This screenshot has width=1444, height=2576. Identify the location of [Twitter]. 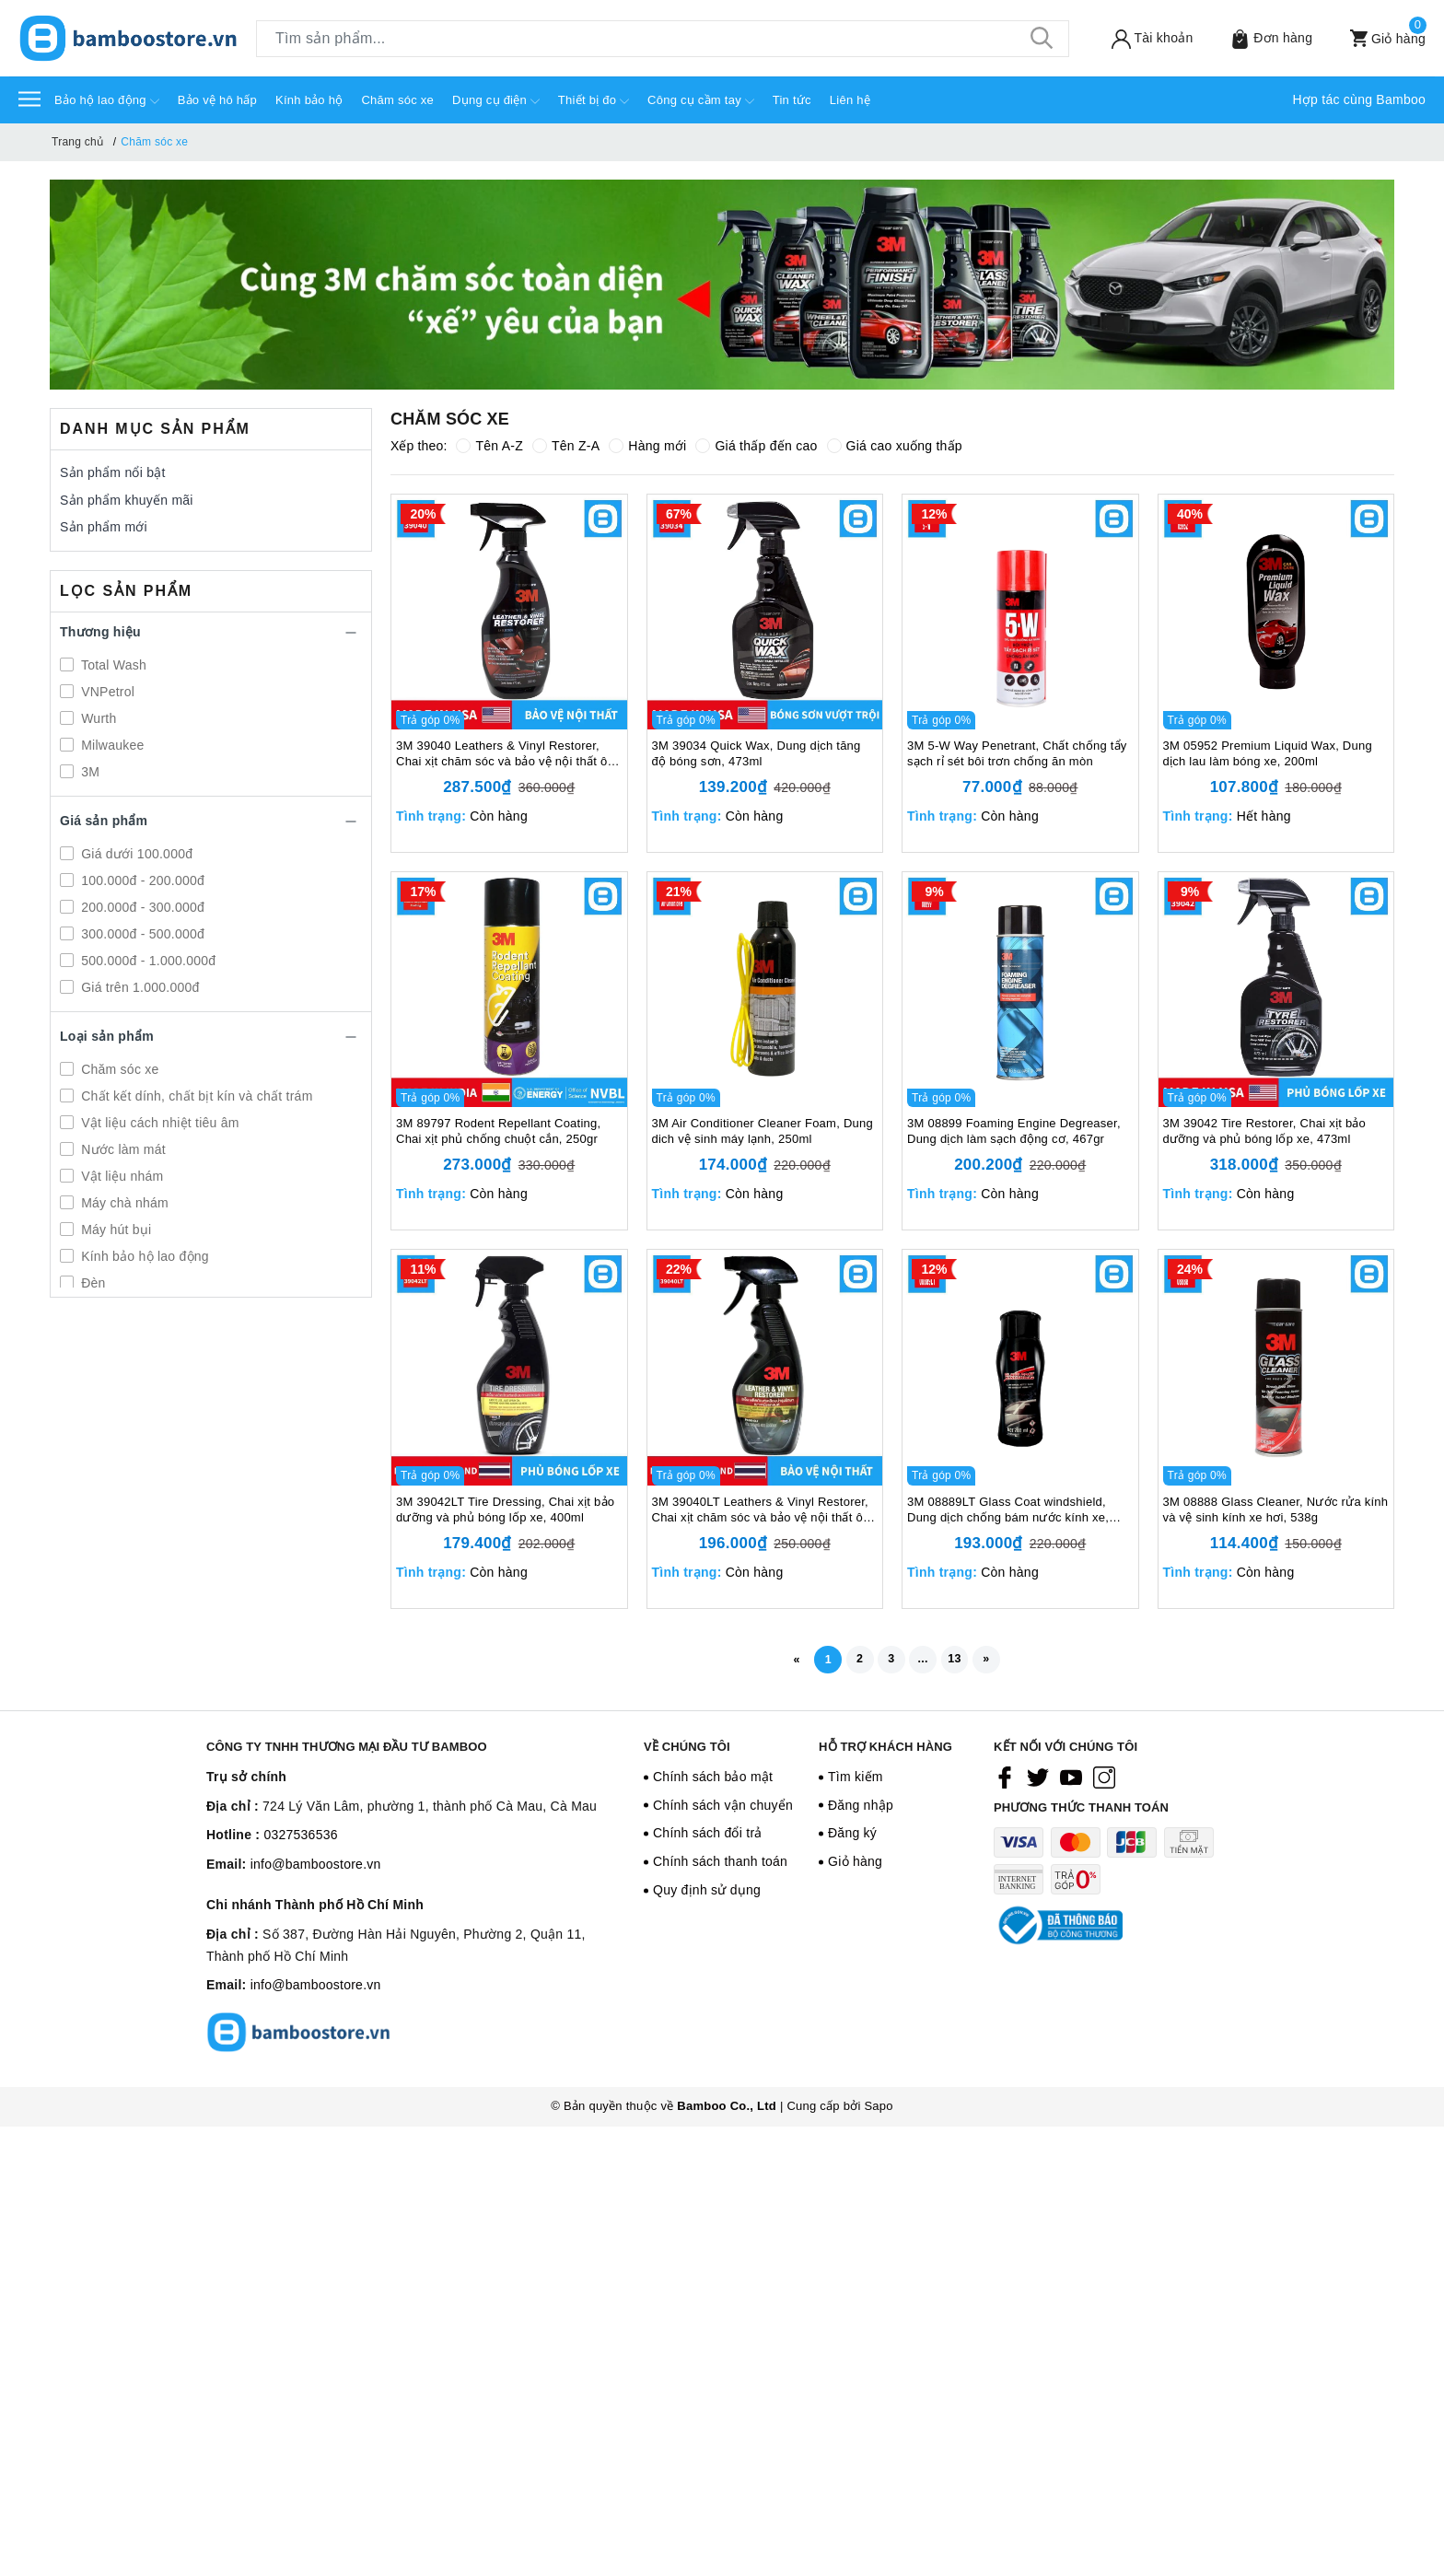
(1038, 1783).